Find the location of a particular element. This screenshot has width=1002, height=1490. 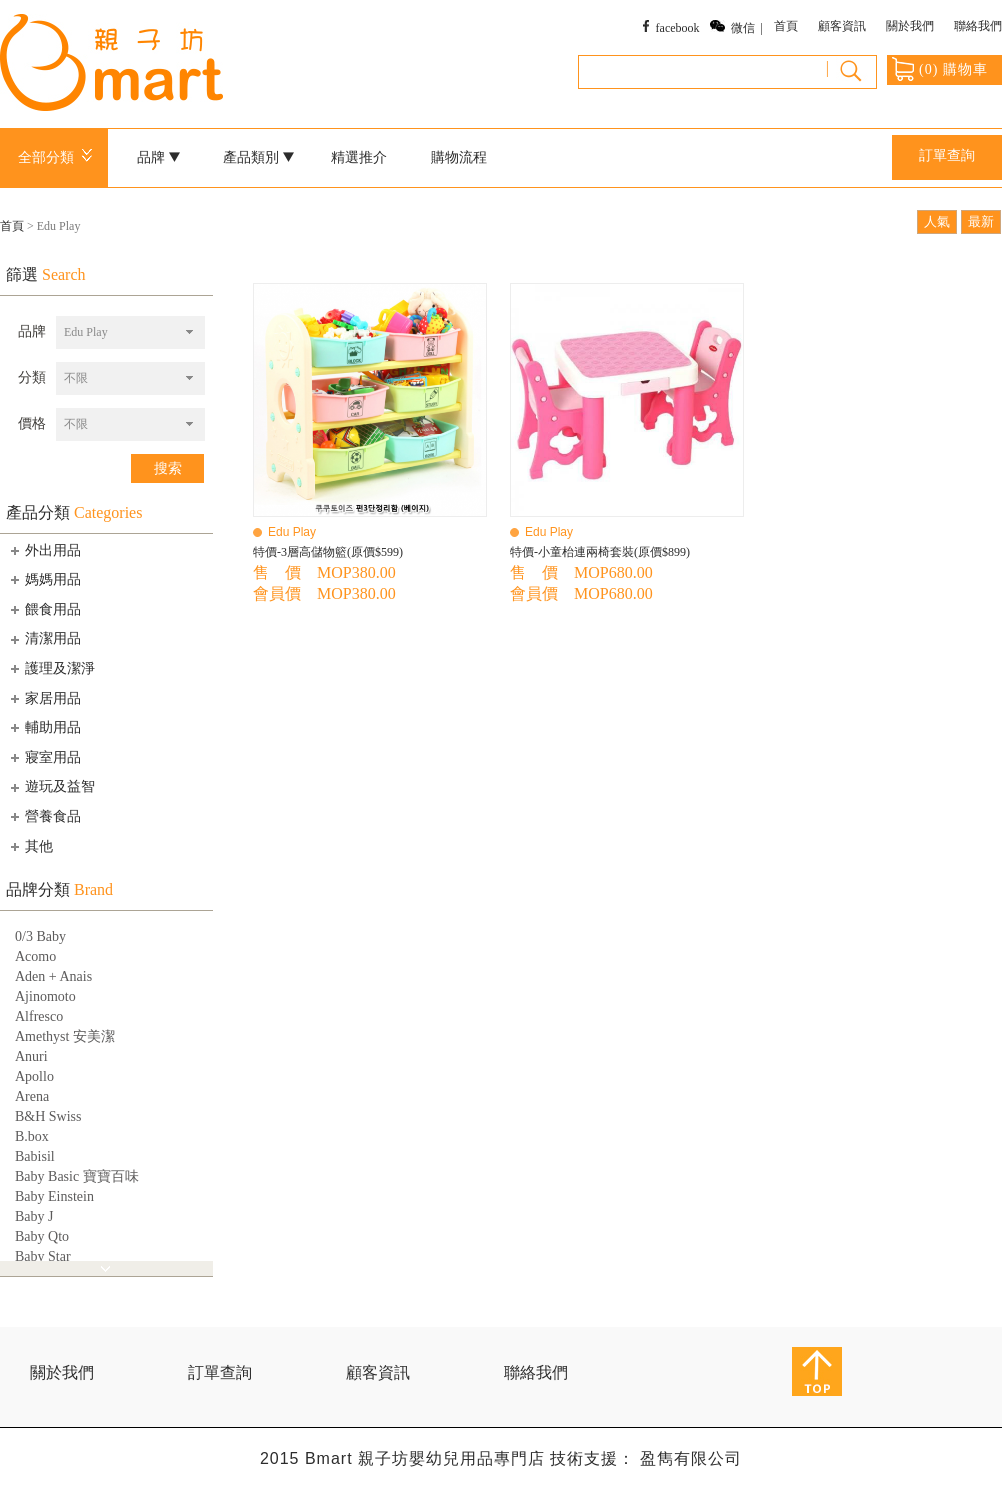

Apollo is located at coordinates (34, 1076).